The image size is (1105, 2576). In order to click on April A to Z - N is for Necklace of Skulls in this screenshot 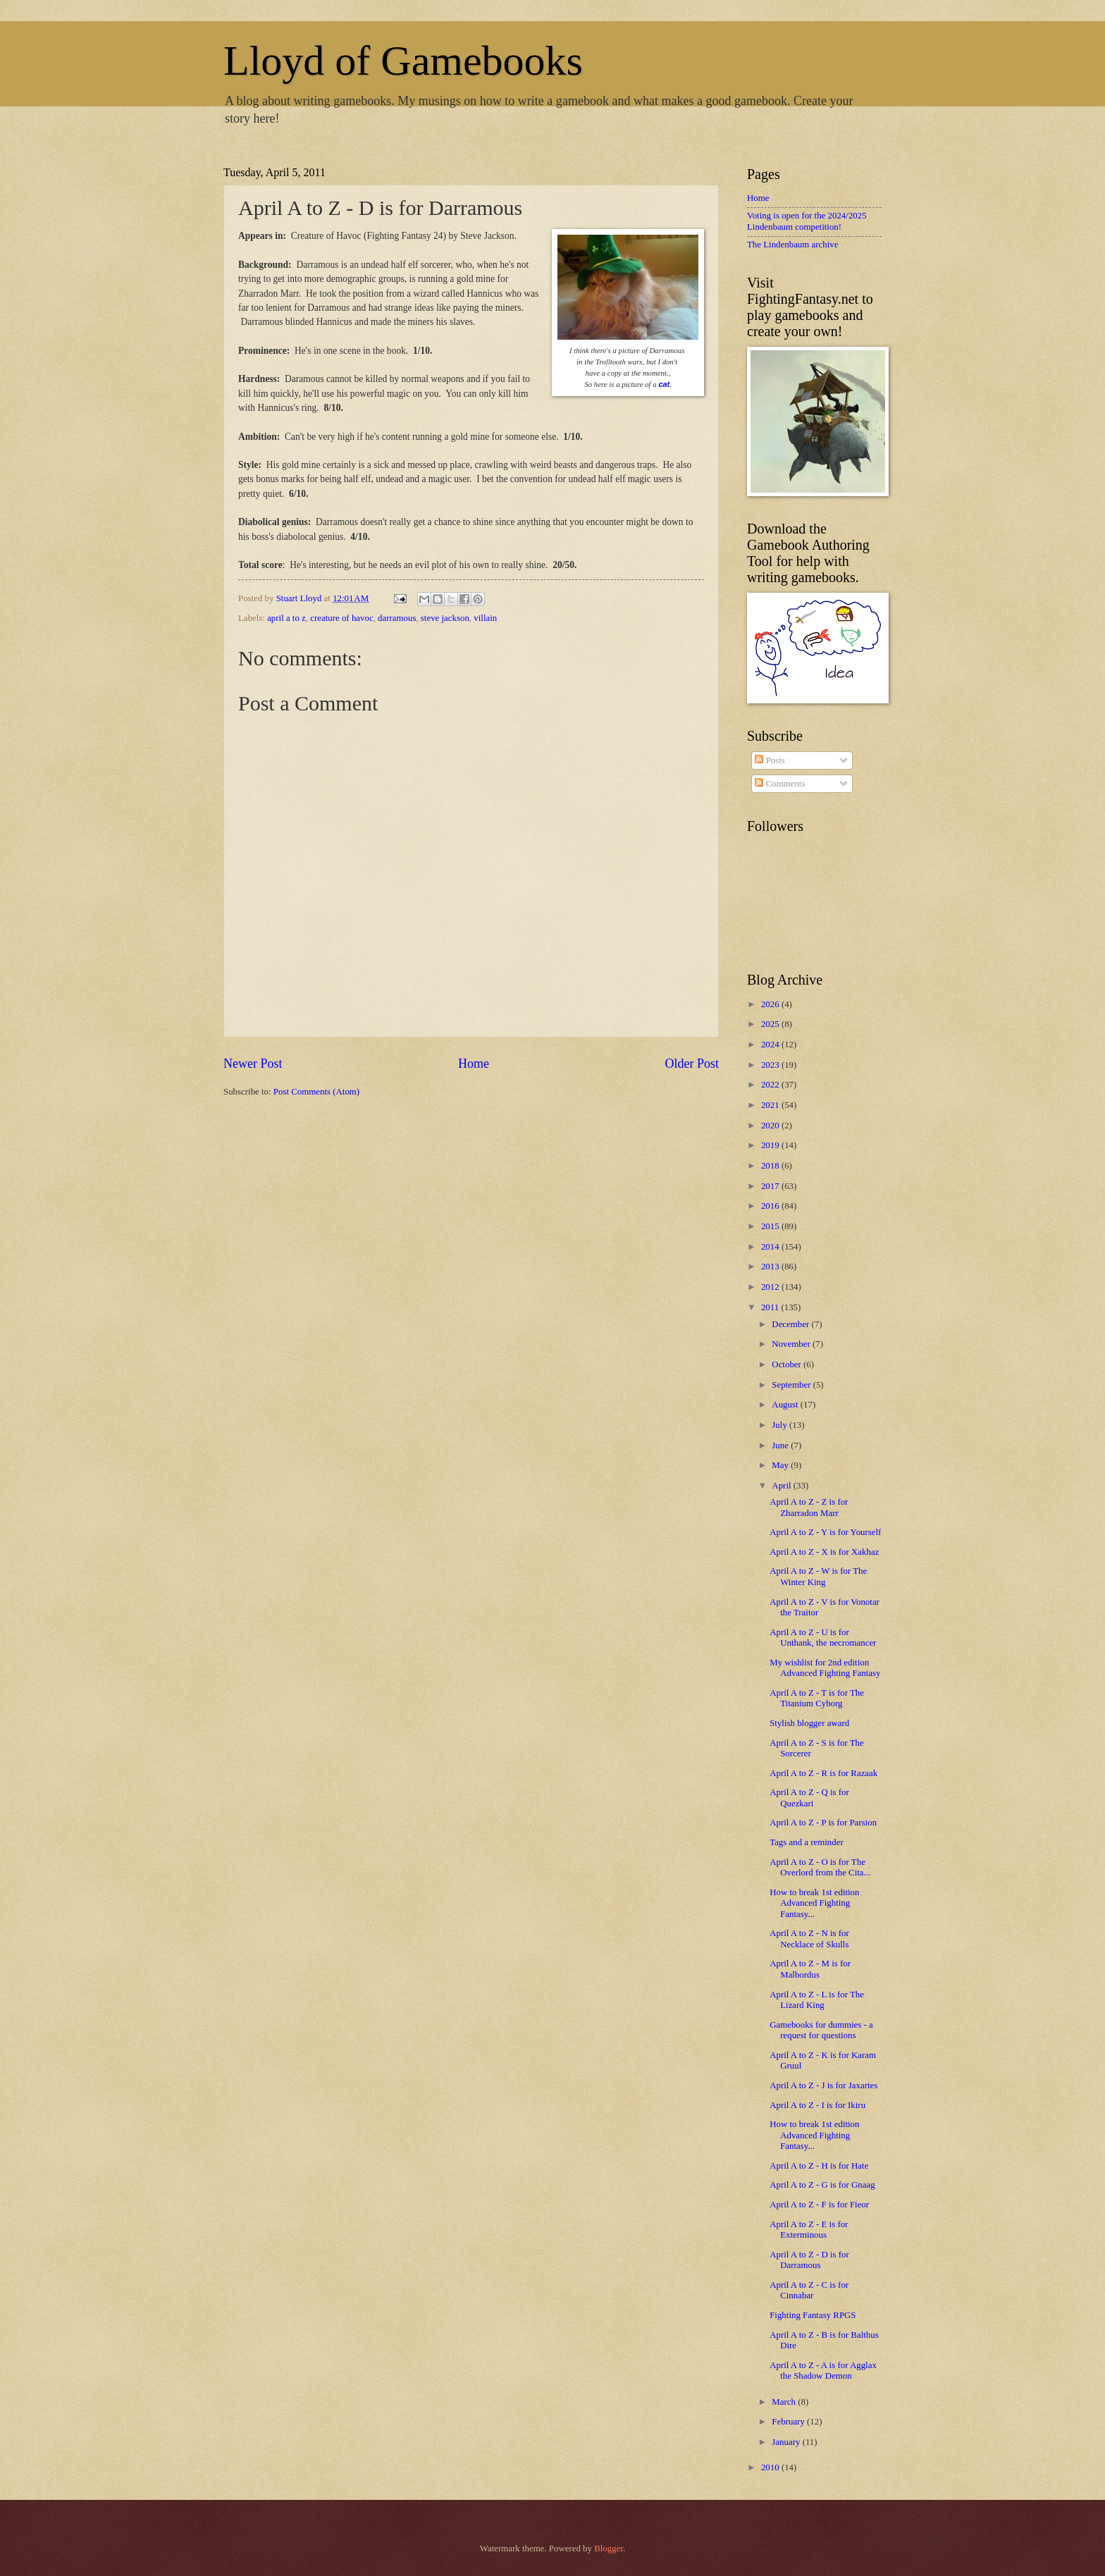, I will do `click(809, 1938)`.